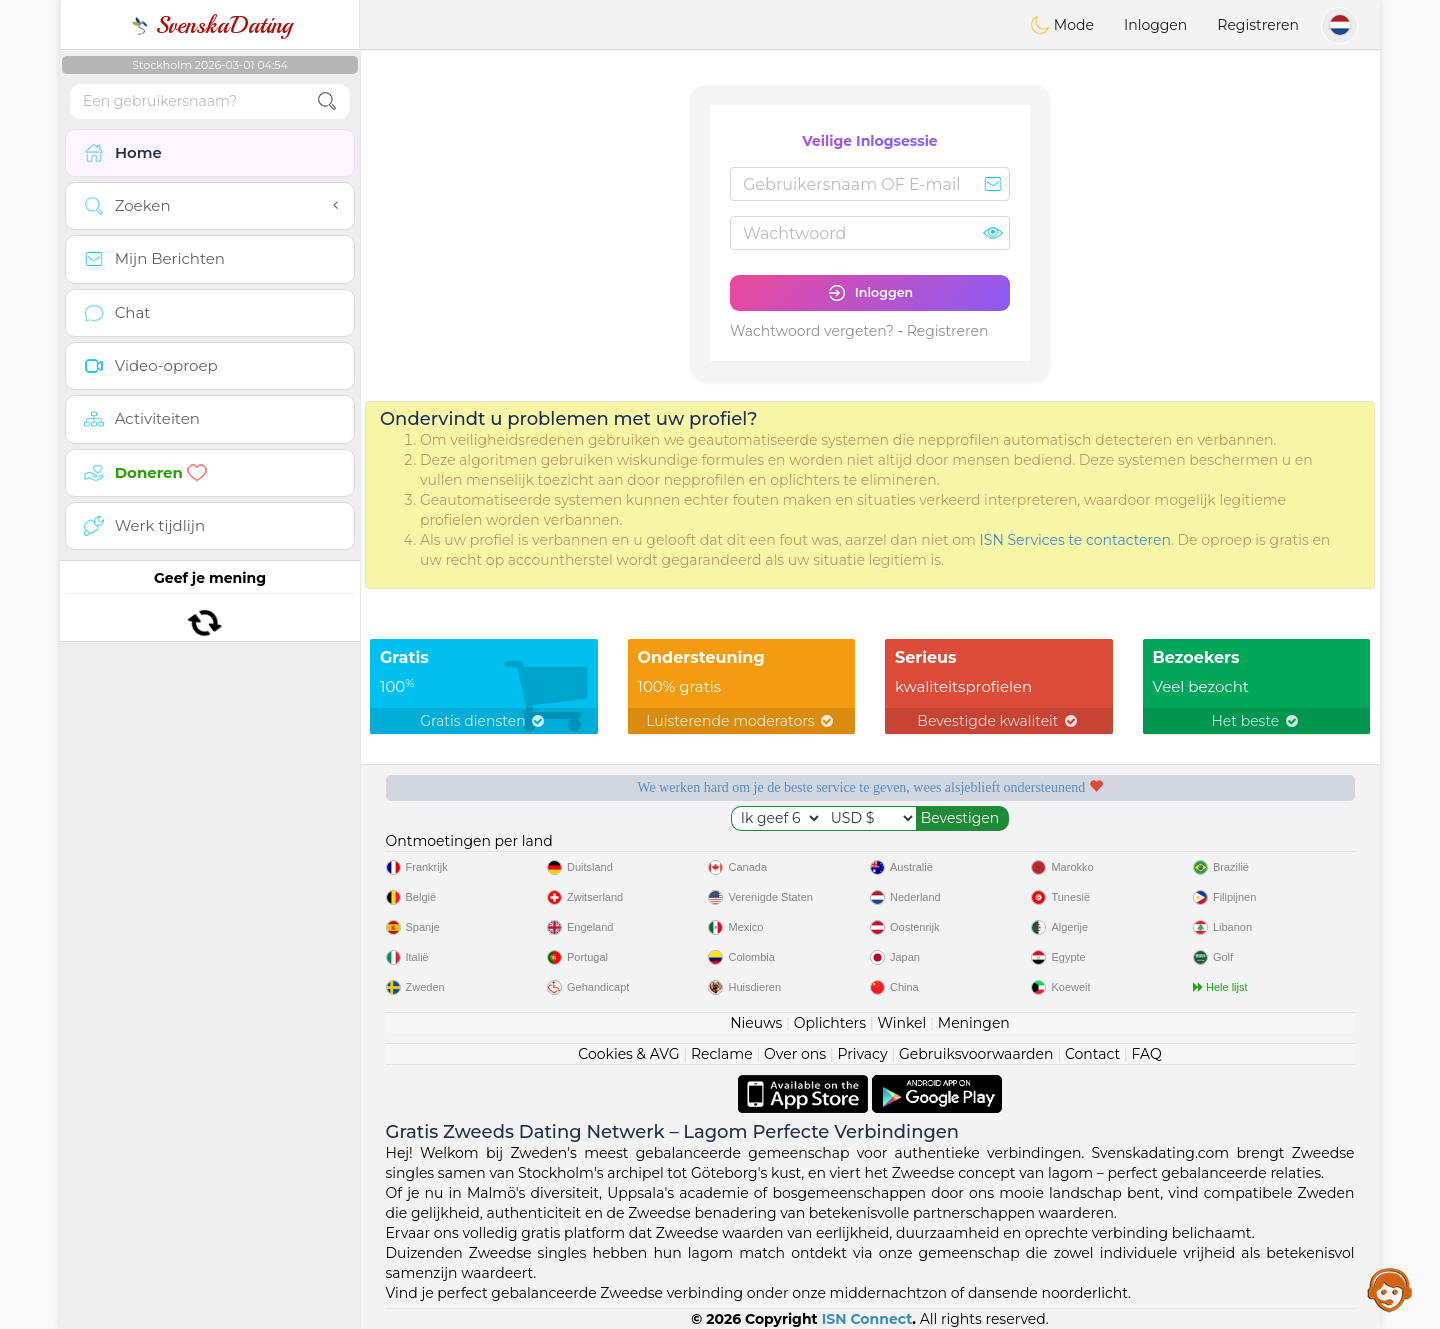 This screenshot has width=1440, height=1329. I want to click on Nieuws, so click(756, 1023).